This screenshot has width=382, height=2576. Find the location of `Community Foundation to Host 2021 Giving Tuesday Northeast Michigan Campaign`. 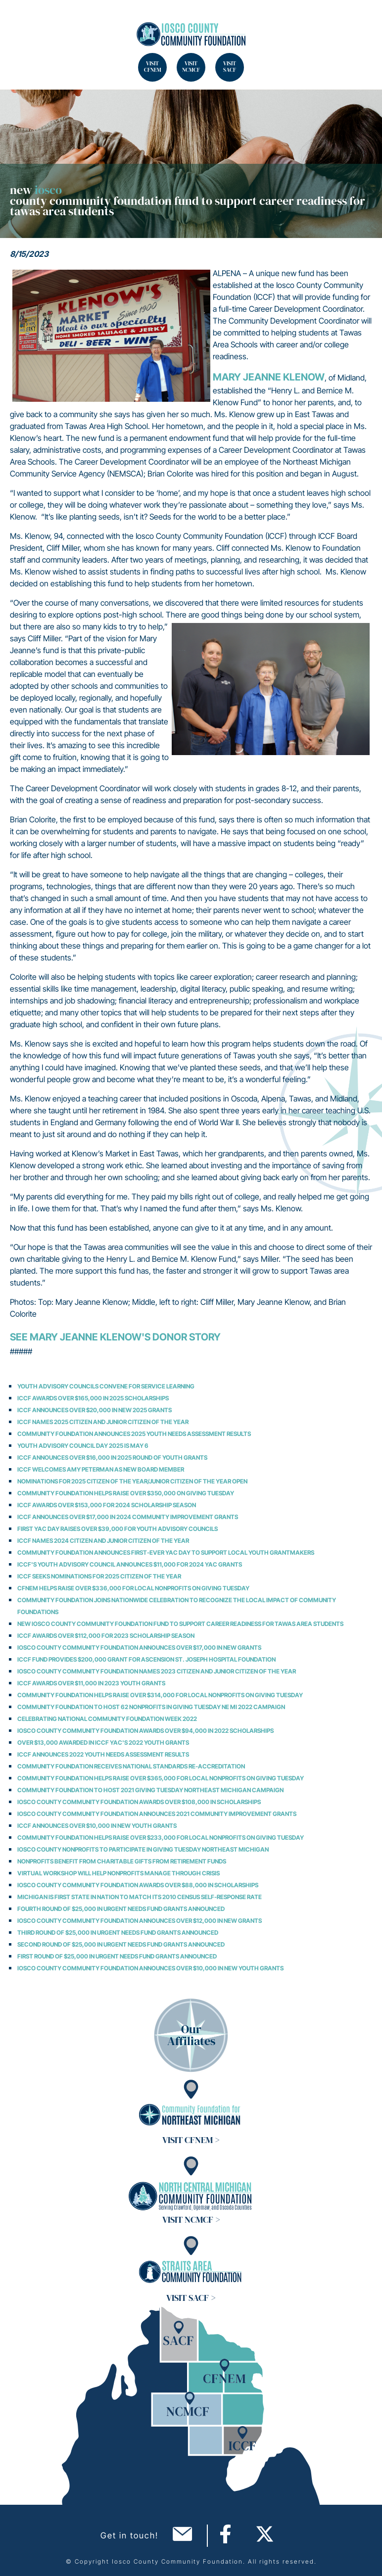

Community Foundation to Host 2021 Giving Tuesday Northeast Michigan Campaign is located at coordinates (150, 1790).